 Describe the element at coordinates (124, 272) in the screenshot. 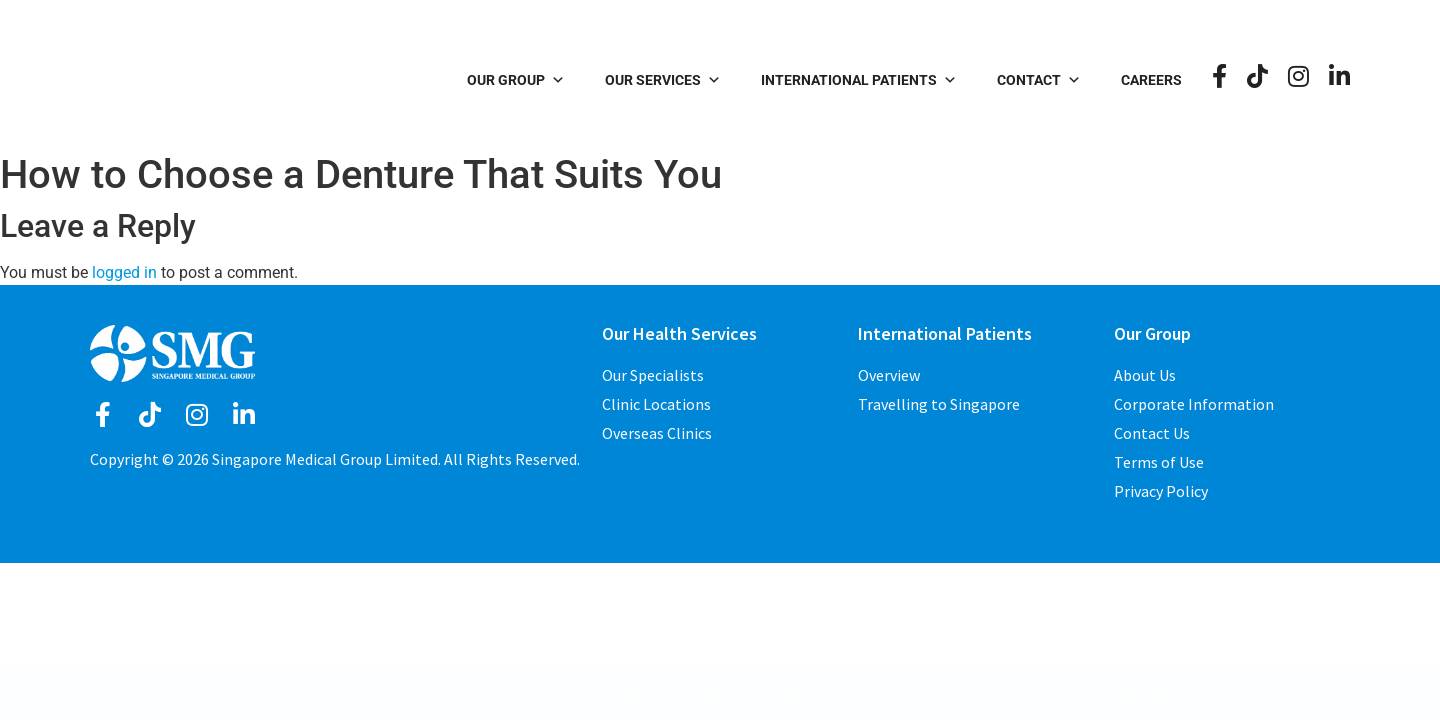

I see `logged in` at that location.